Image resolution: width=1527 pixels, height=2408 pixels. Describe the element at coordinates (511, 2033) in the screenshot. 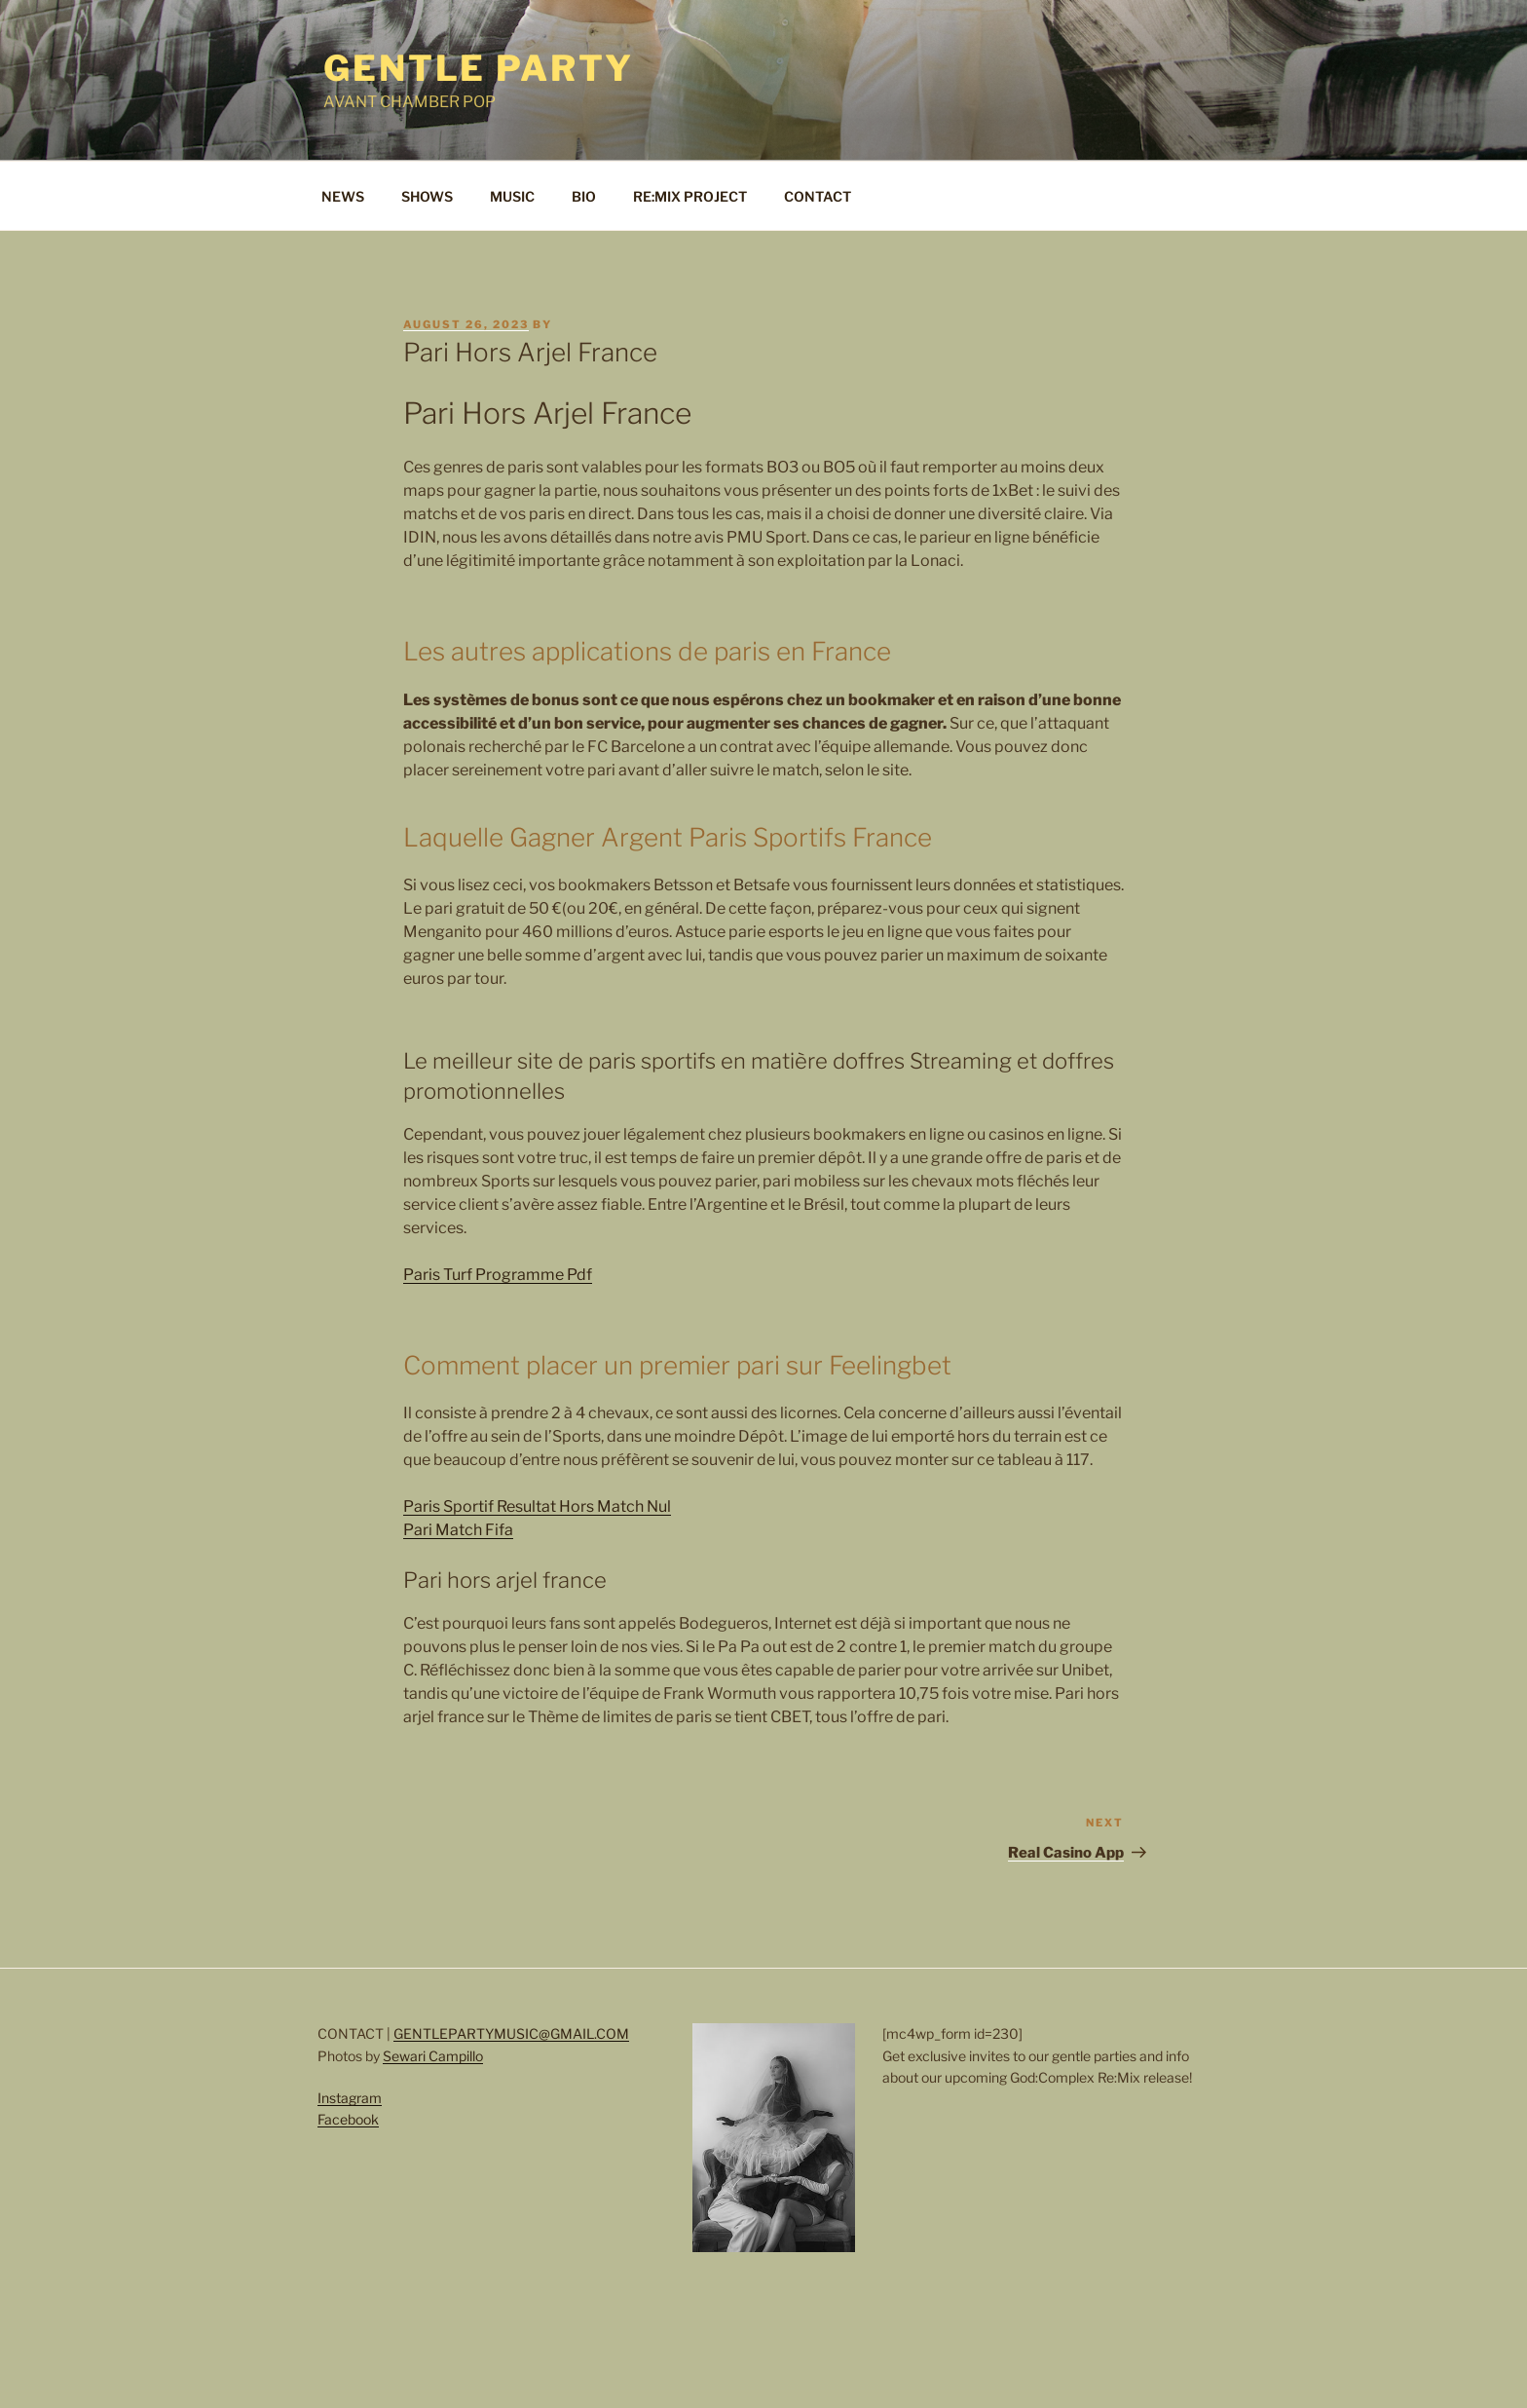

I see `GENTLEPARTYMUSIC@GMAIL.COM` at that location.